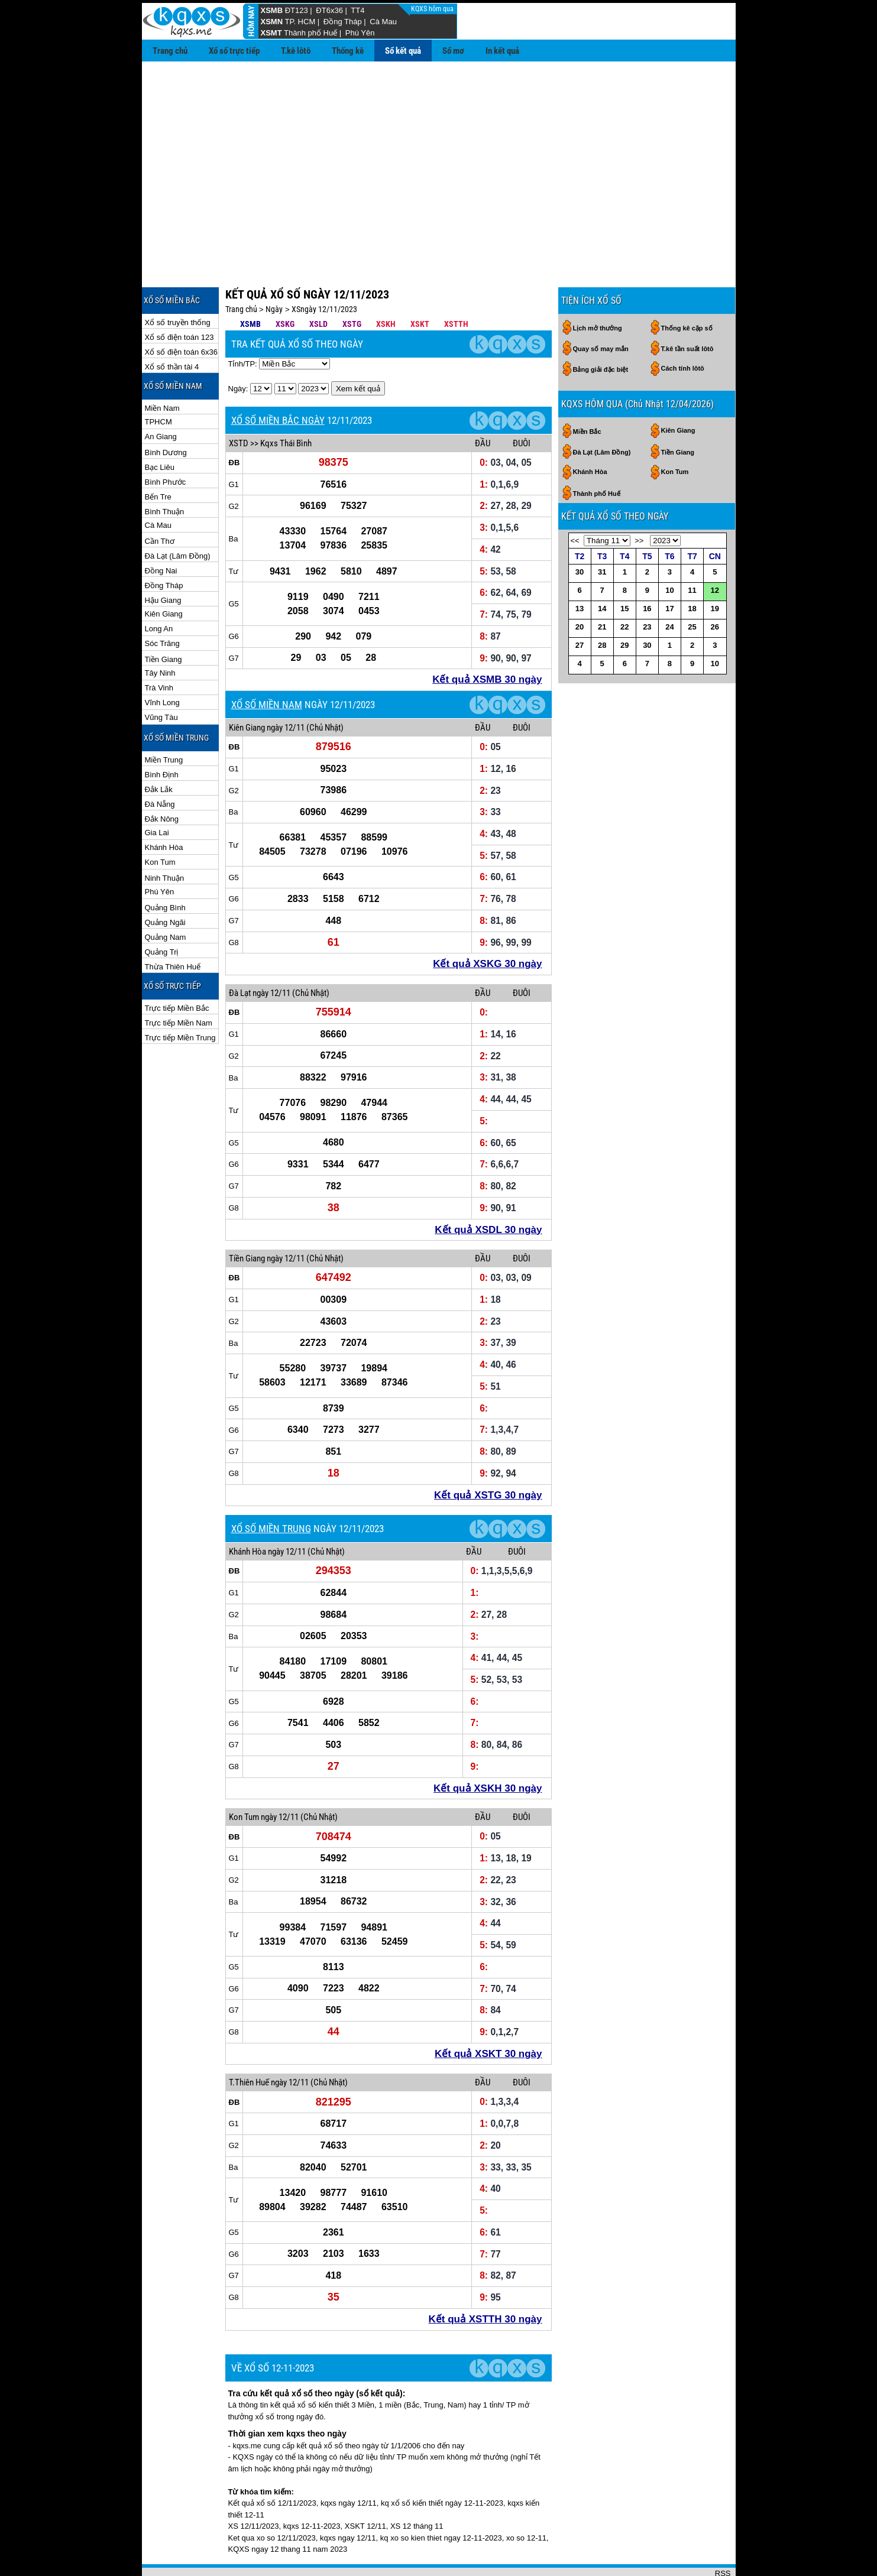 Image resolution: width=877 pixels, height=2576 pixels. Describe the element at coordinates (166, 414) in the screenshot. I see `Bình Dương` at that location.